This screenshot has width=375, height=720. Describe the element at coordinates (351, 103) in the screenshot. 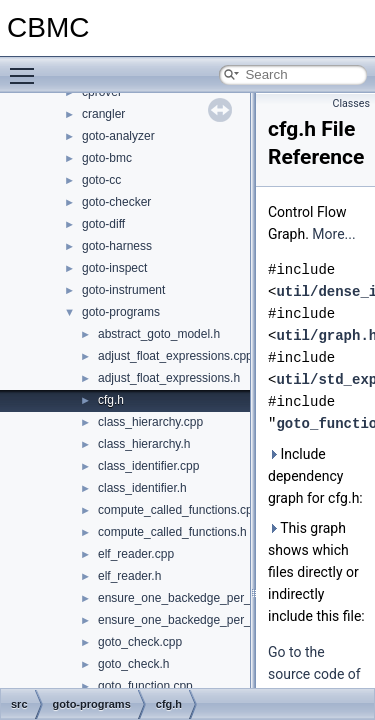

I see `Classes` at that location.